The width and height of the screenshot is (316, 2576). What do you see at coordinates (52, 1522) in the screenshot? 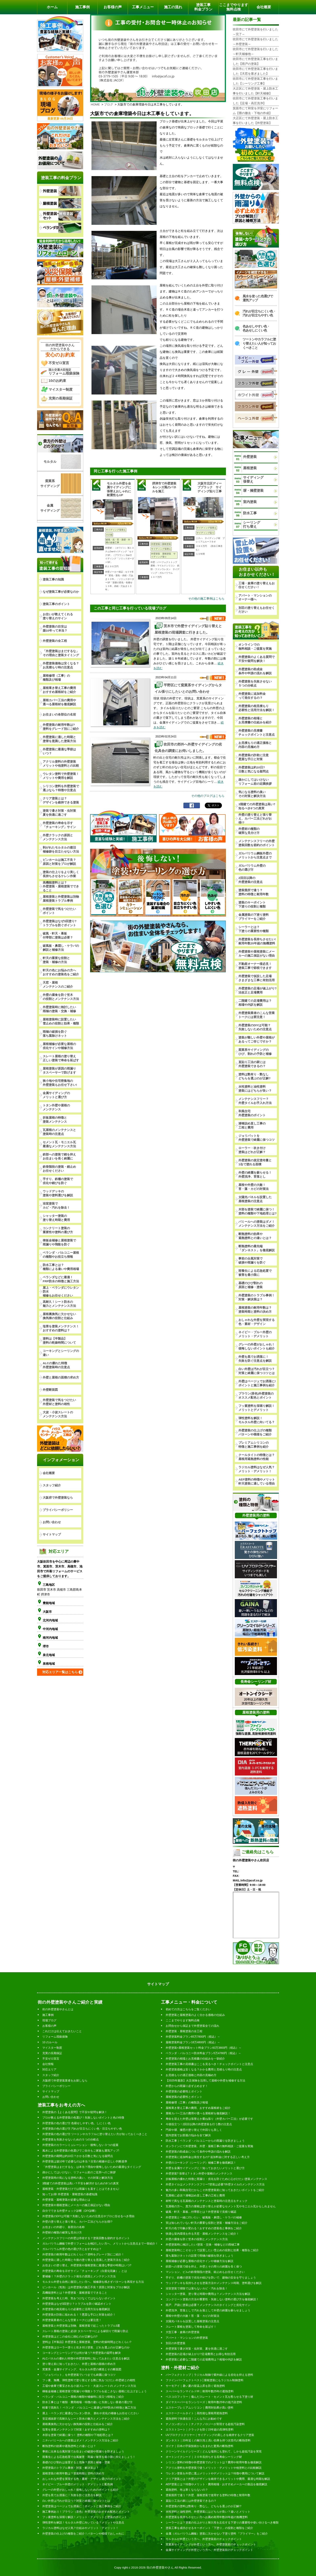
I see `お問い合わせ` at bounding box center [52, 1522].